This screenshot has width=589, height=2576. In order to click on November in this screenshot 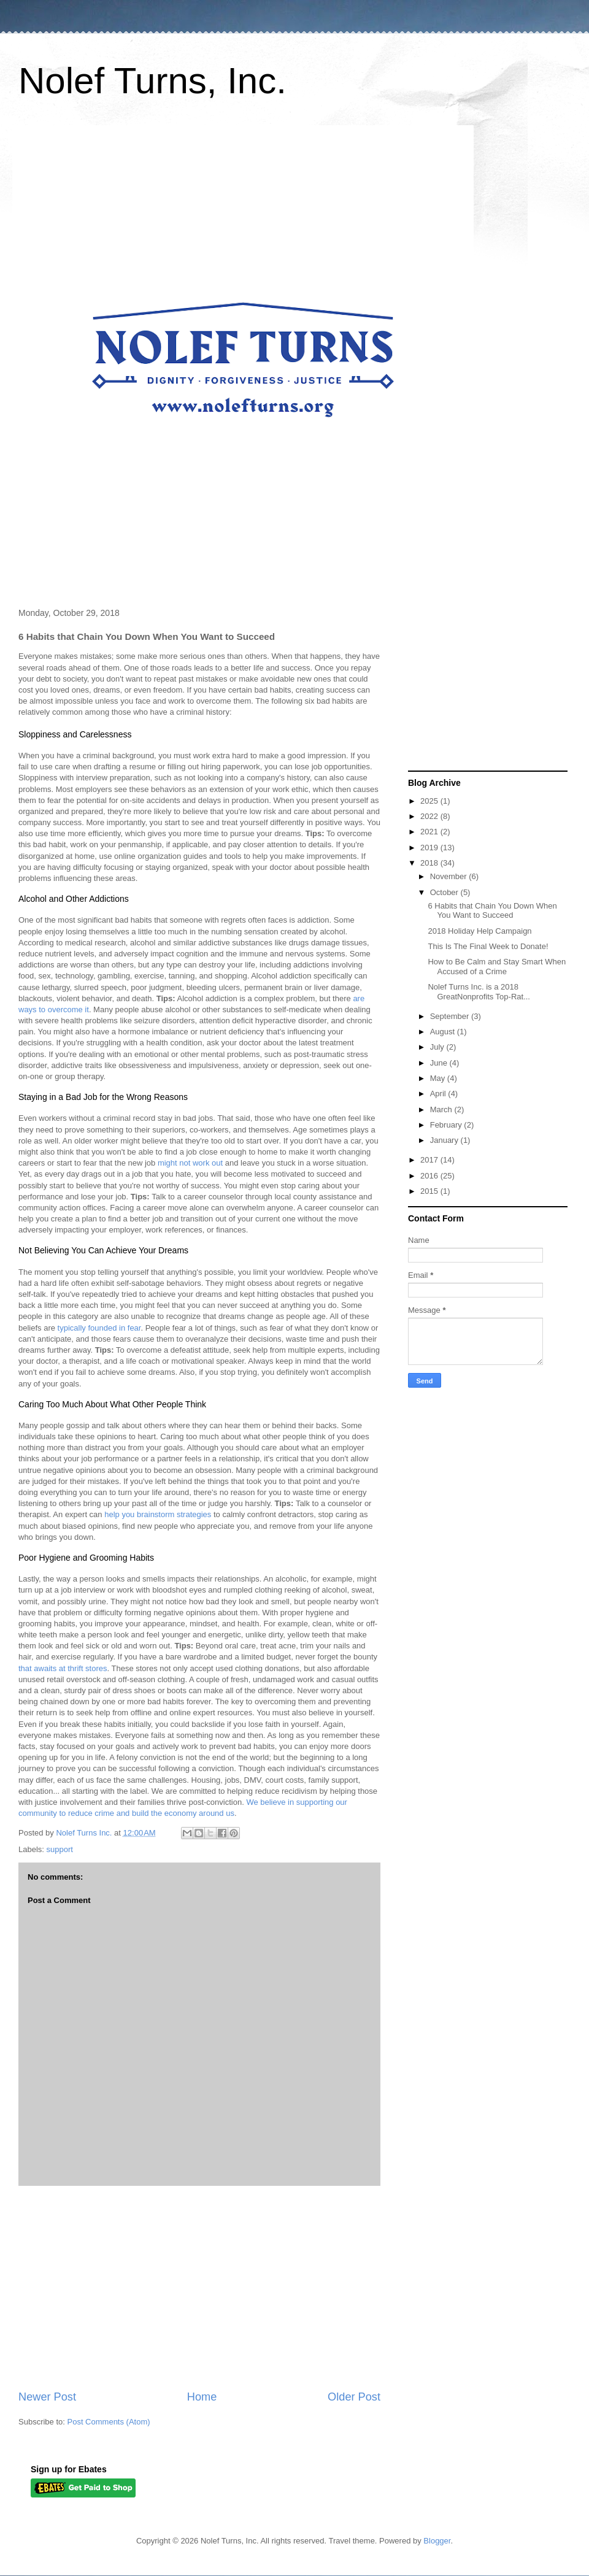, I will do `click(449, 876)`.